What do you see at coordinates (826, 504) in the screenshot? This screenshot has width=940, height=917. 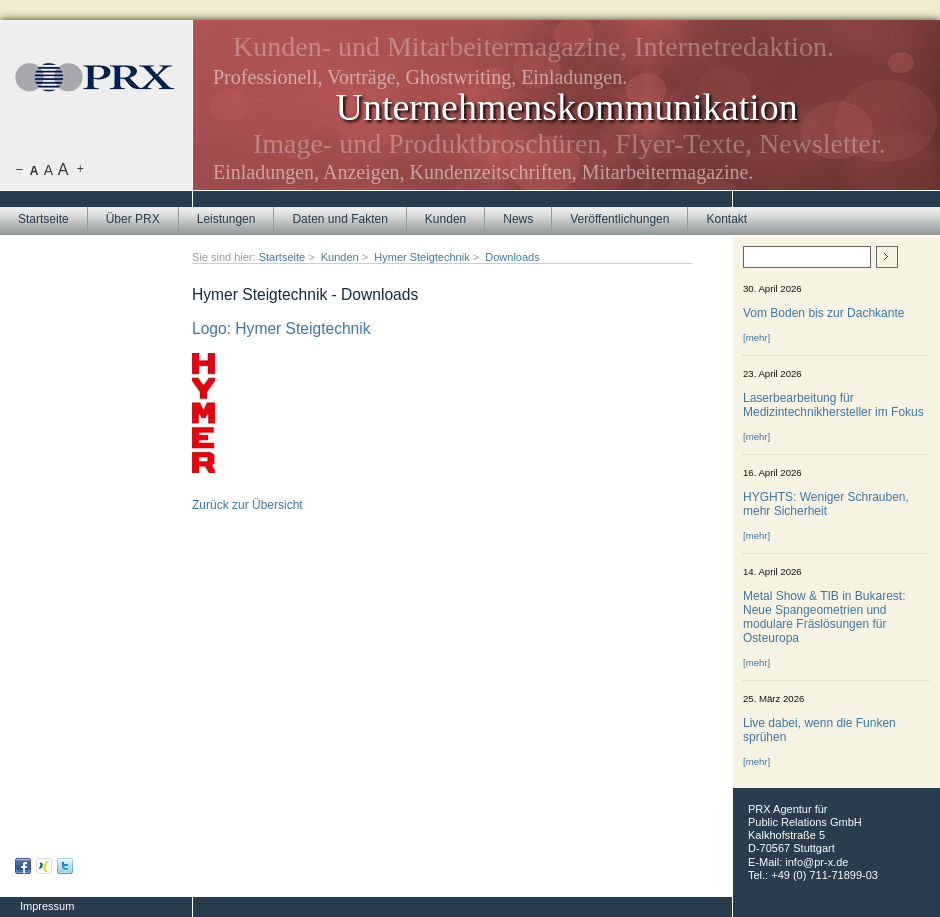 I see `HYGHTS: Weniger Schrauben, mehr Sicherheit` at bounding box center [826, 504].